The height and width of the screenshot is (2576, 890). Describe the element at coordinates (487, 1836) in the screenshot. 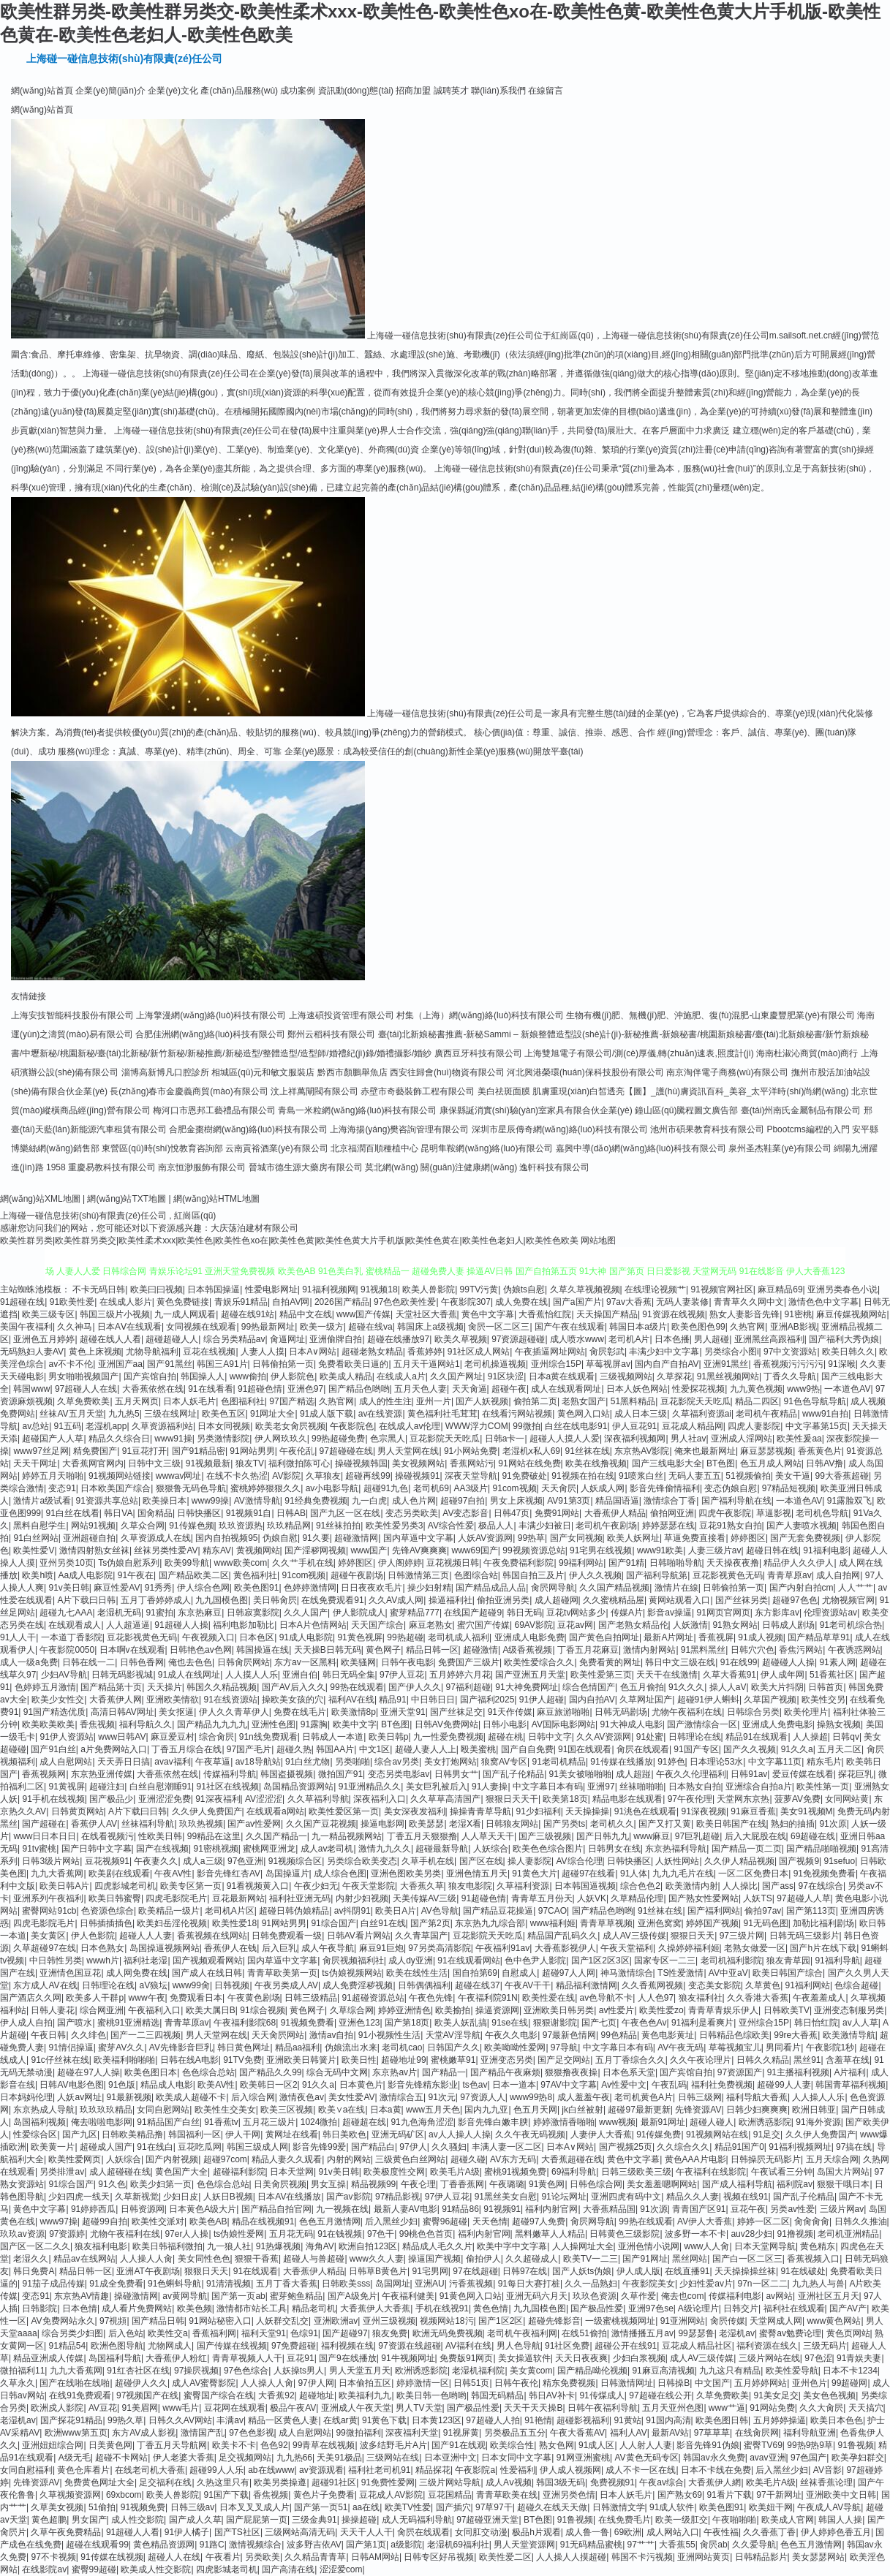

I see `人人草天天干` at that location.